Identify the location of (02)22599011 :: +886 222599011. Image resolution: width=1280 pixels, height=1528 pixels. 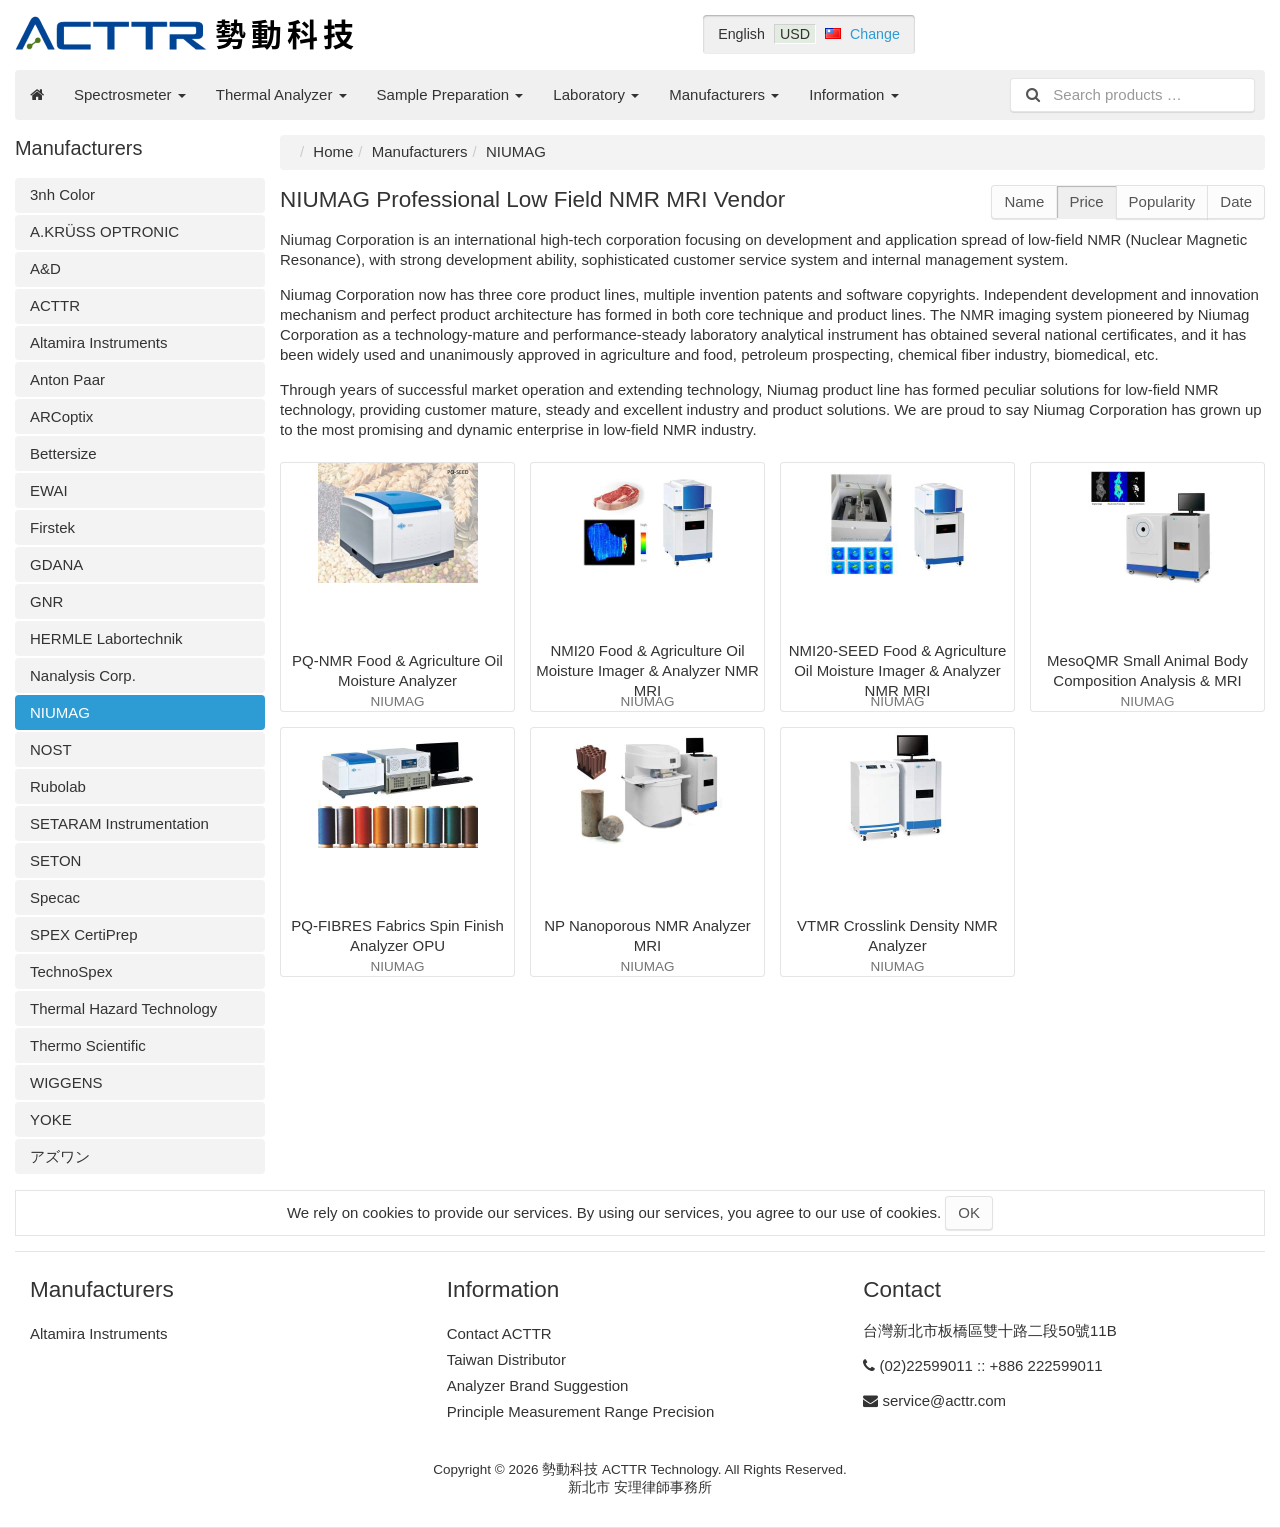
(991, 1365).